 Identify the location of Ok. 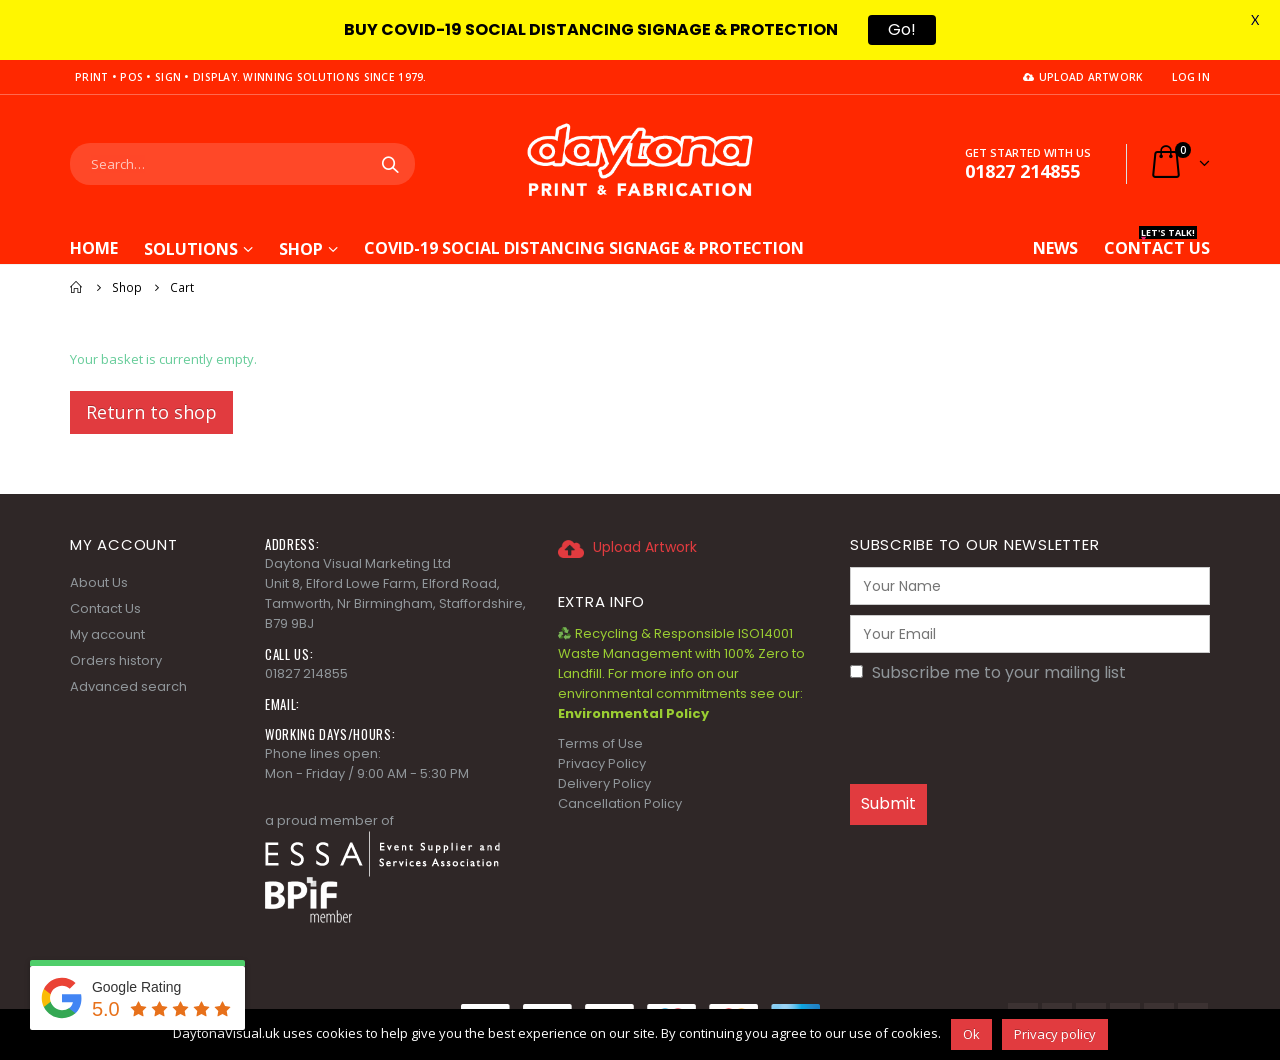
(971, 1034).